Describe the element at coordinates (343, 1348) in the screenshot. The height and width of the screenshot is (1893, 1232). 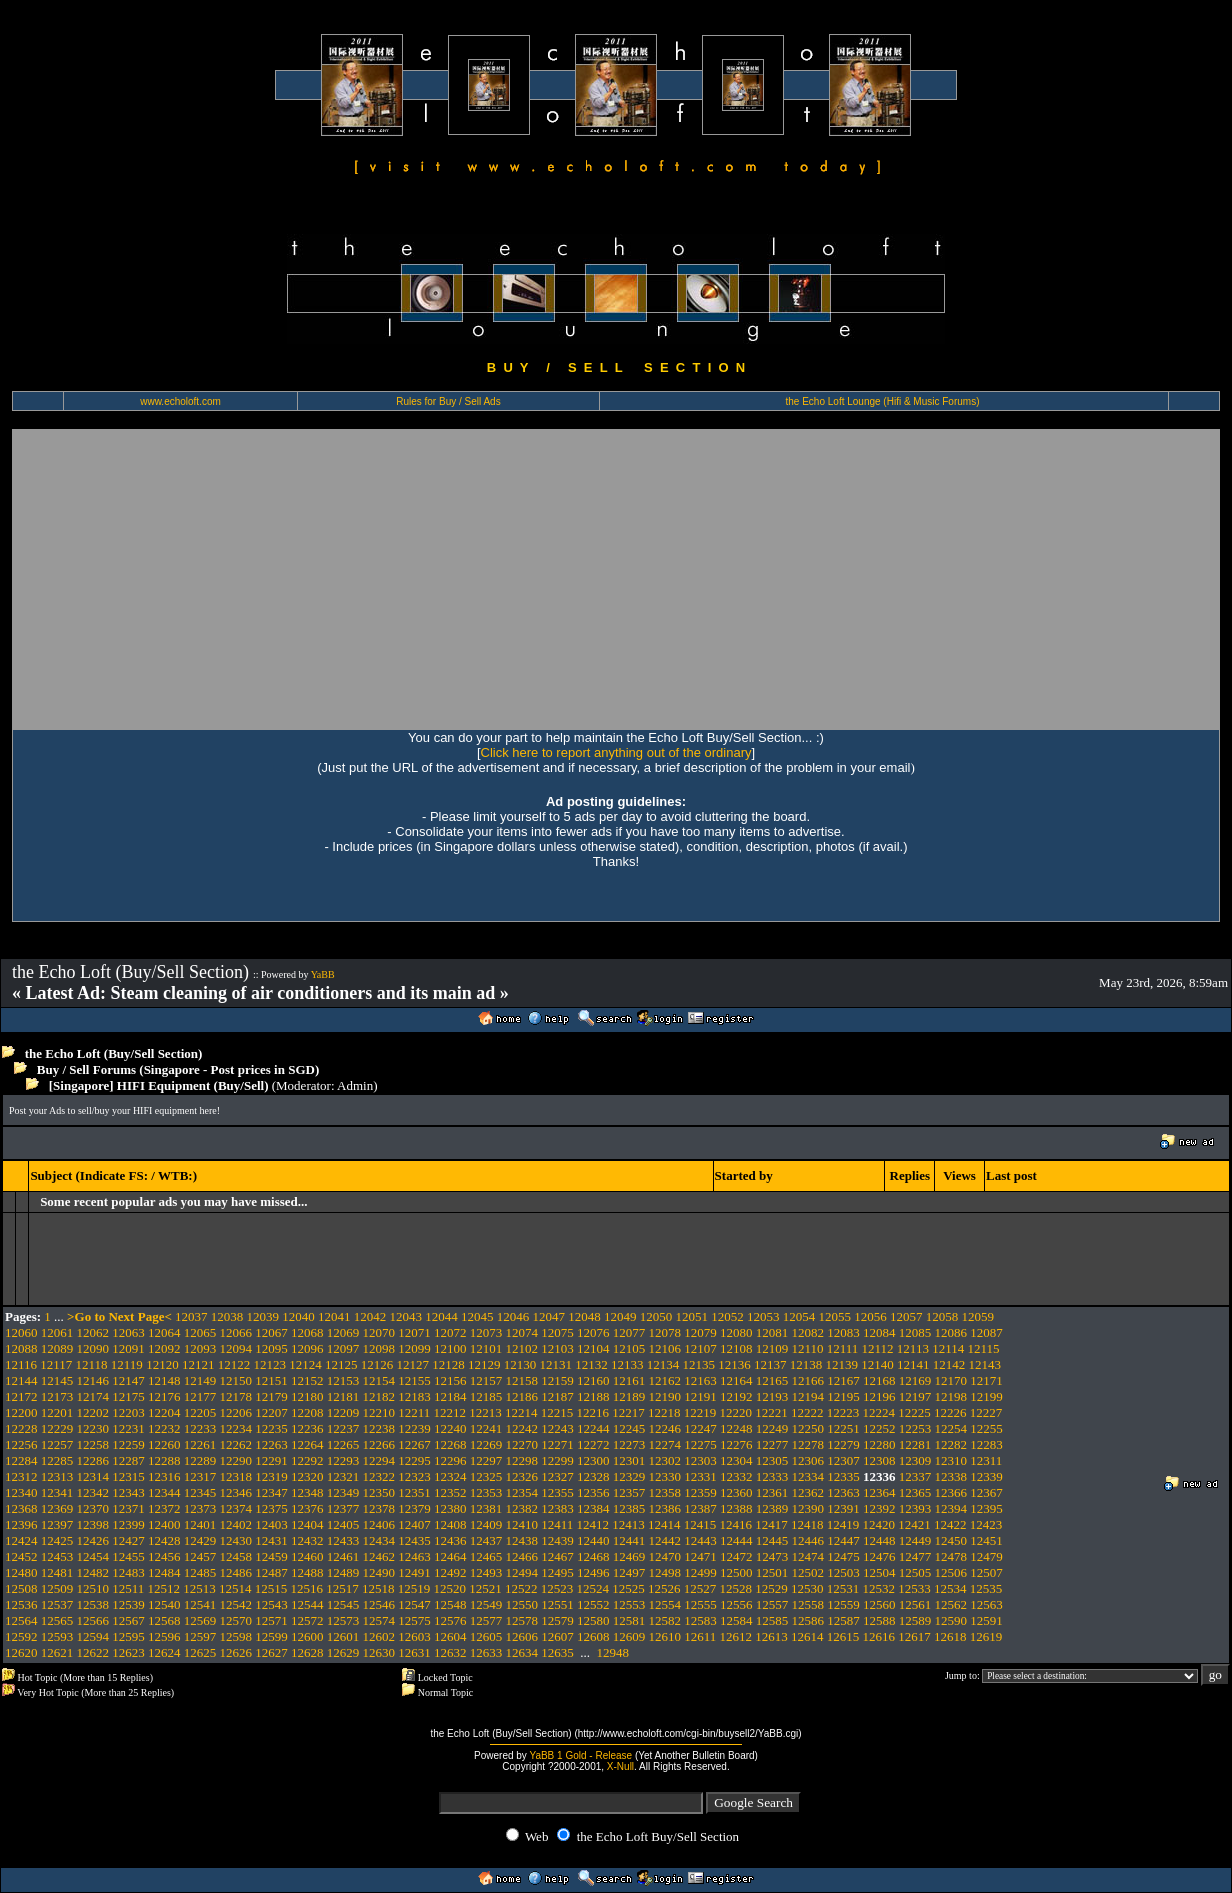
I see `12097` at that location.